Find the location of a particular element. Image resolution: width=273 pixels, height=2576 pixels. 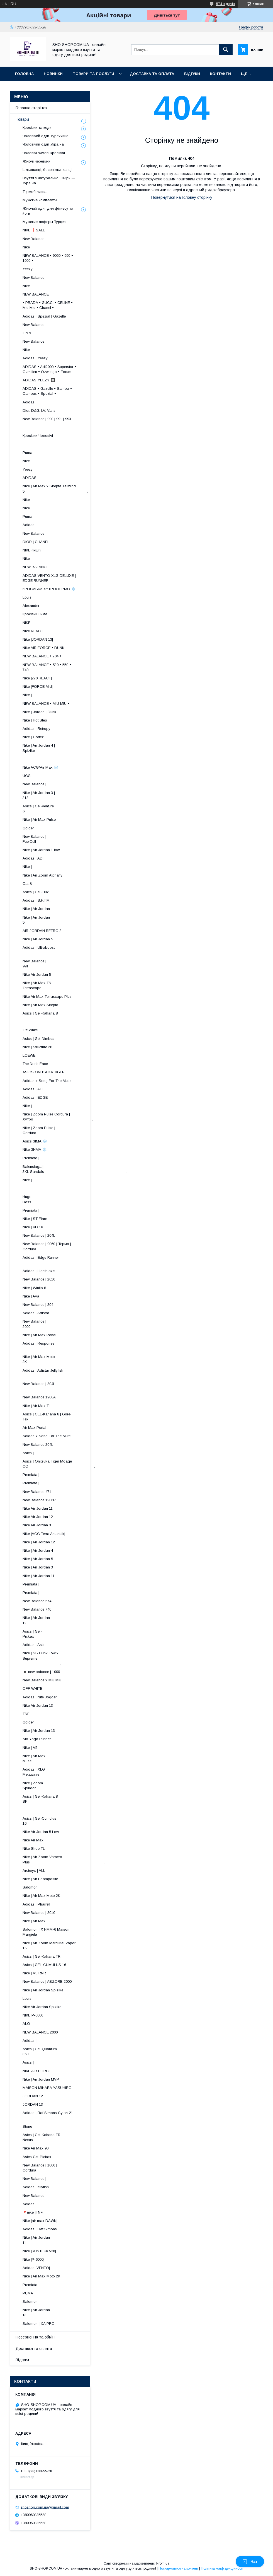

Nike | Zoom Pulse | Cordura ​ is located at coordinates (62, 1130).